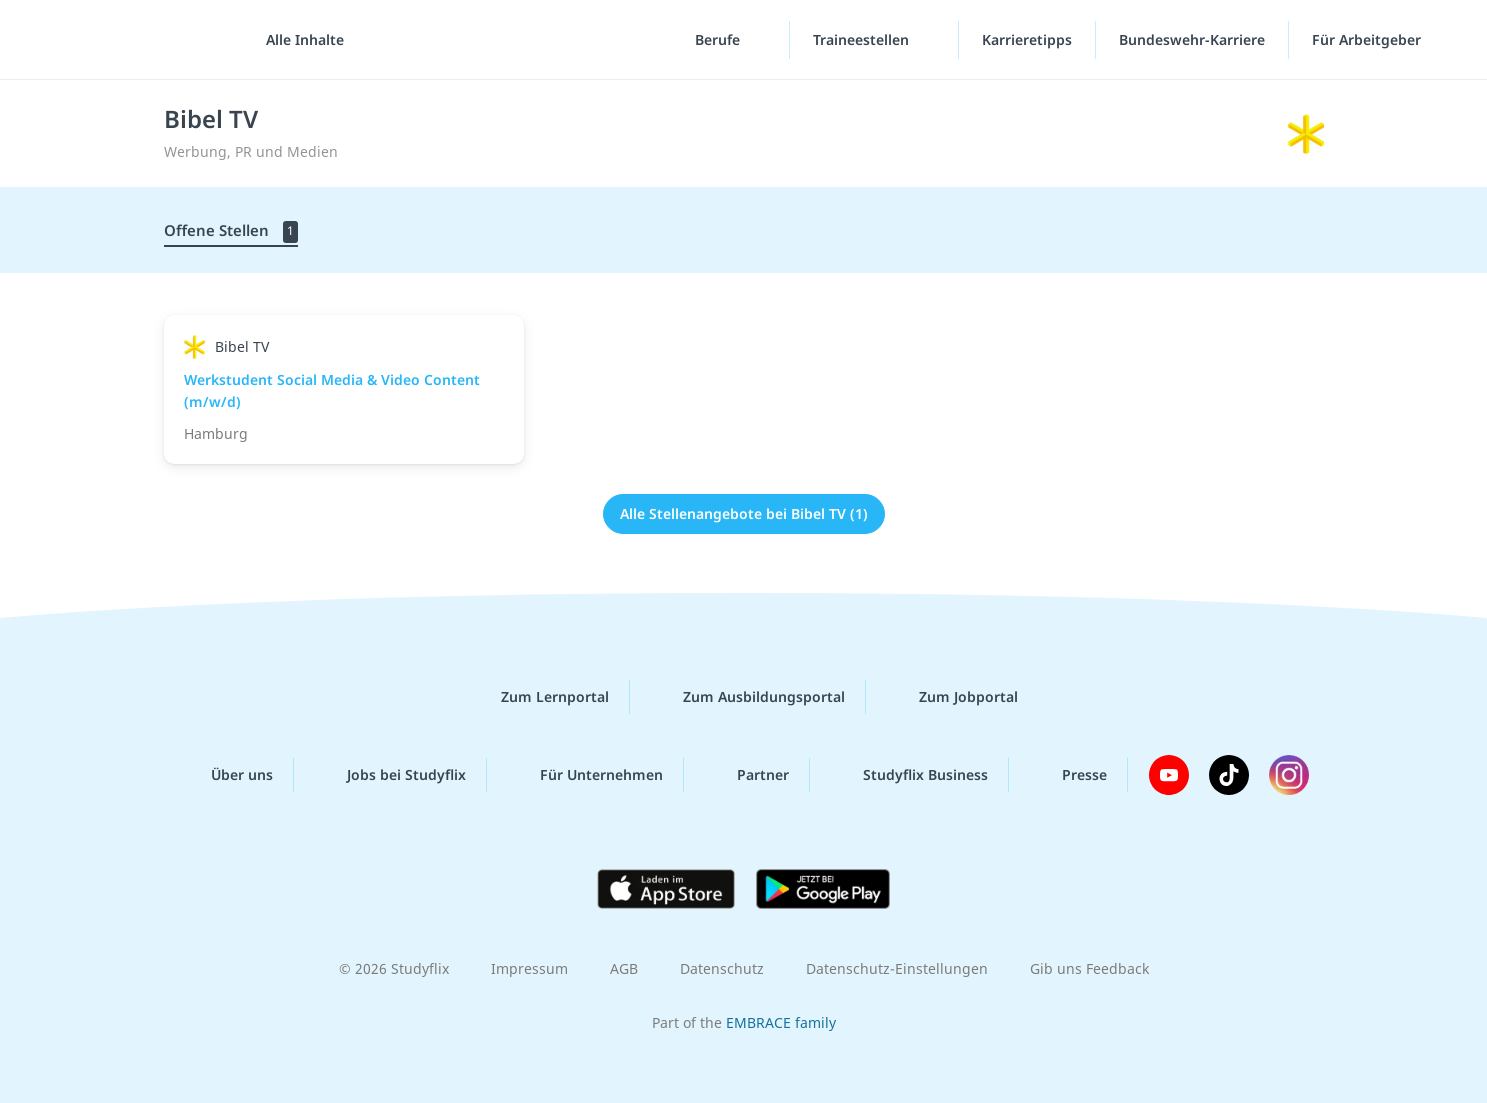 This screenshot has height=1103, width=1487. Describe the element at coordinates (863, 39) in the screenshot. I see `Traineestellen [Traineestellen-Menü]` at that location.